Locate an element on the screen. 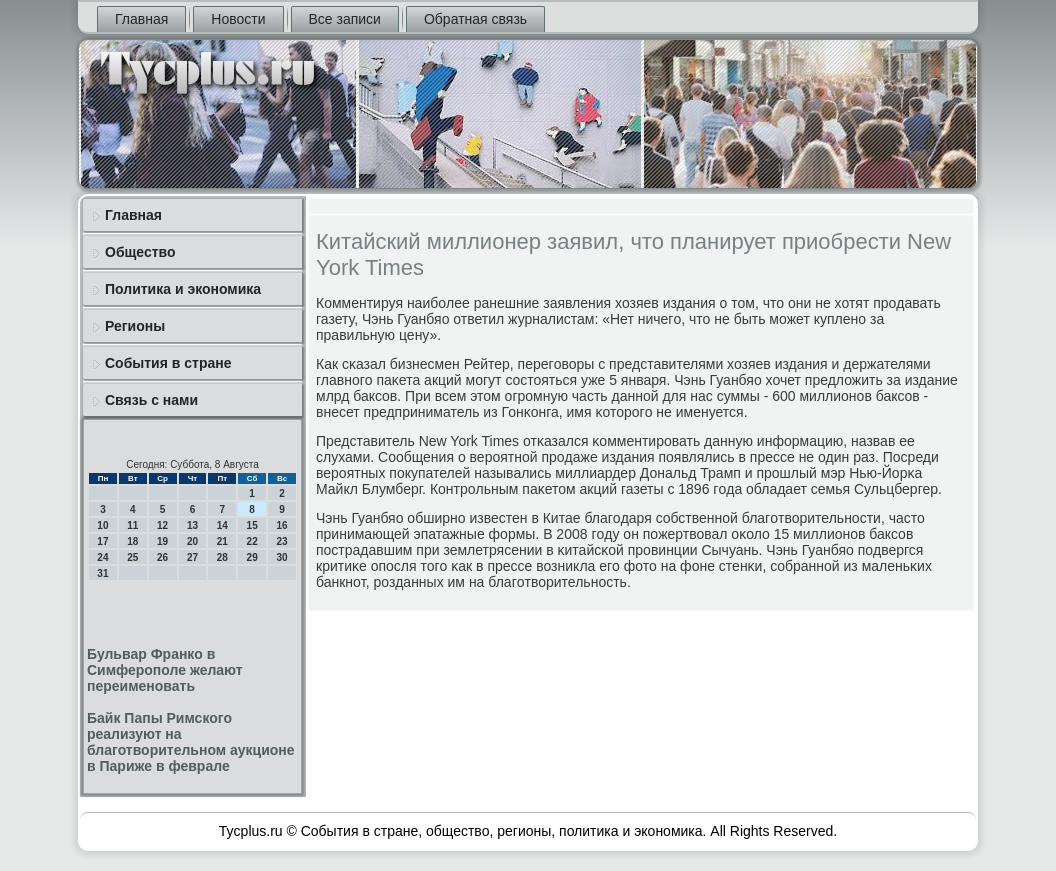 Image resolution: width=1056 pixels, height=871 pixels. 27 is located at coordinates (192, 557).